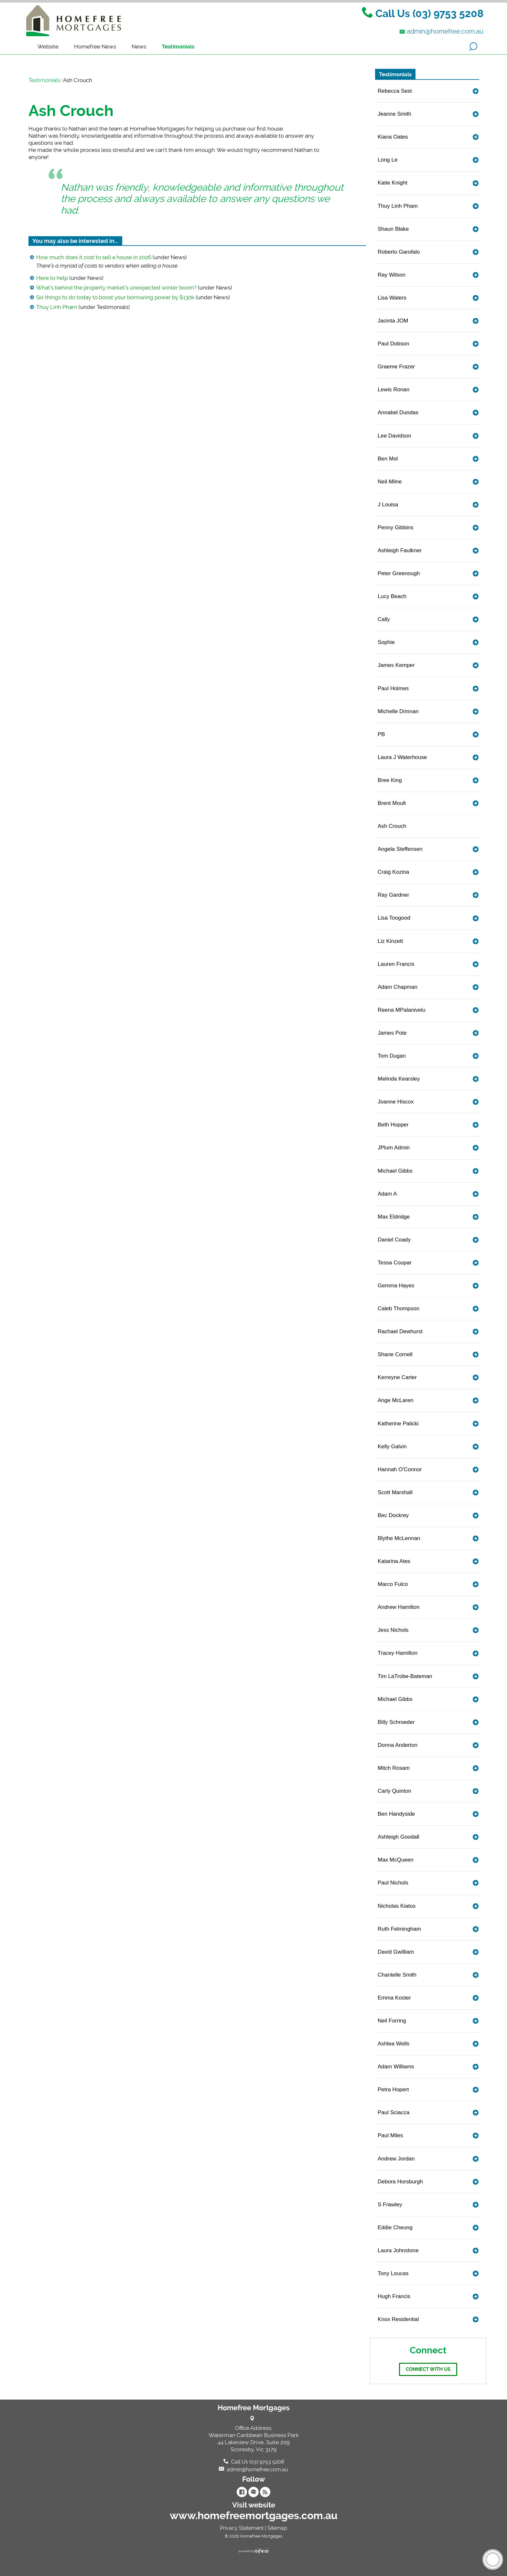 Image resolution: width=507 pixels, height=2576 pixels. What do you see at coordinates (395, 1492) in the screenshot?
I see `Scott Marshall` at bounding box center [395, 1492].